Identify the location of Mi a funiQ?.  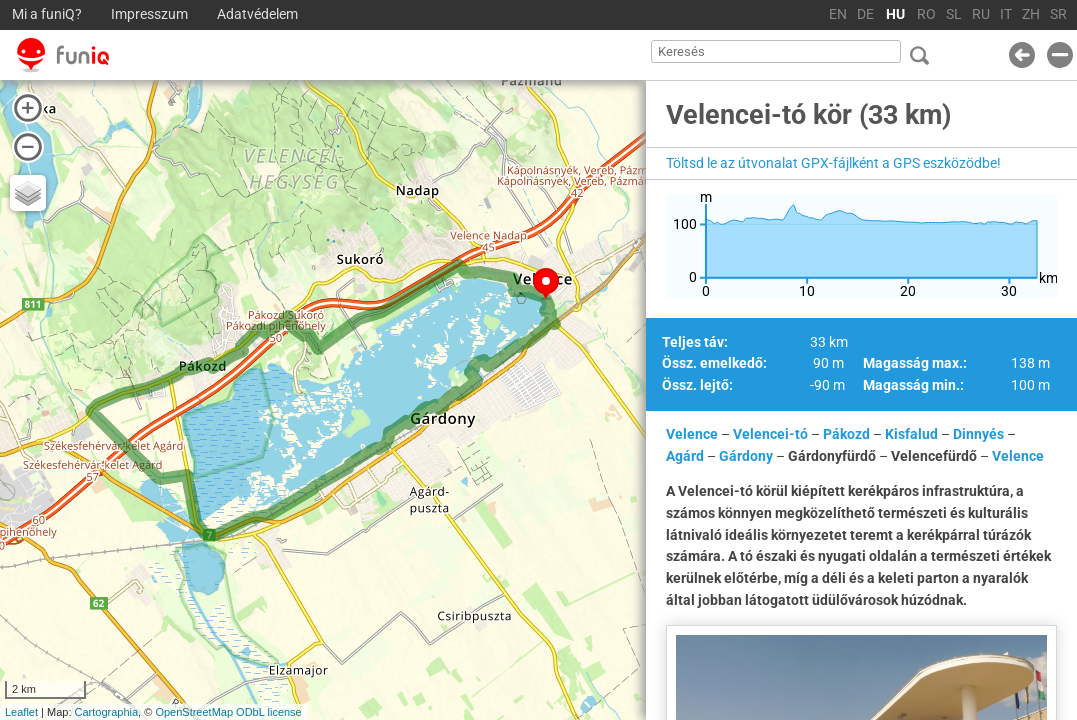
(47, 14).